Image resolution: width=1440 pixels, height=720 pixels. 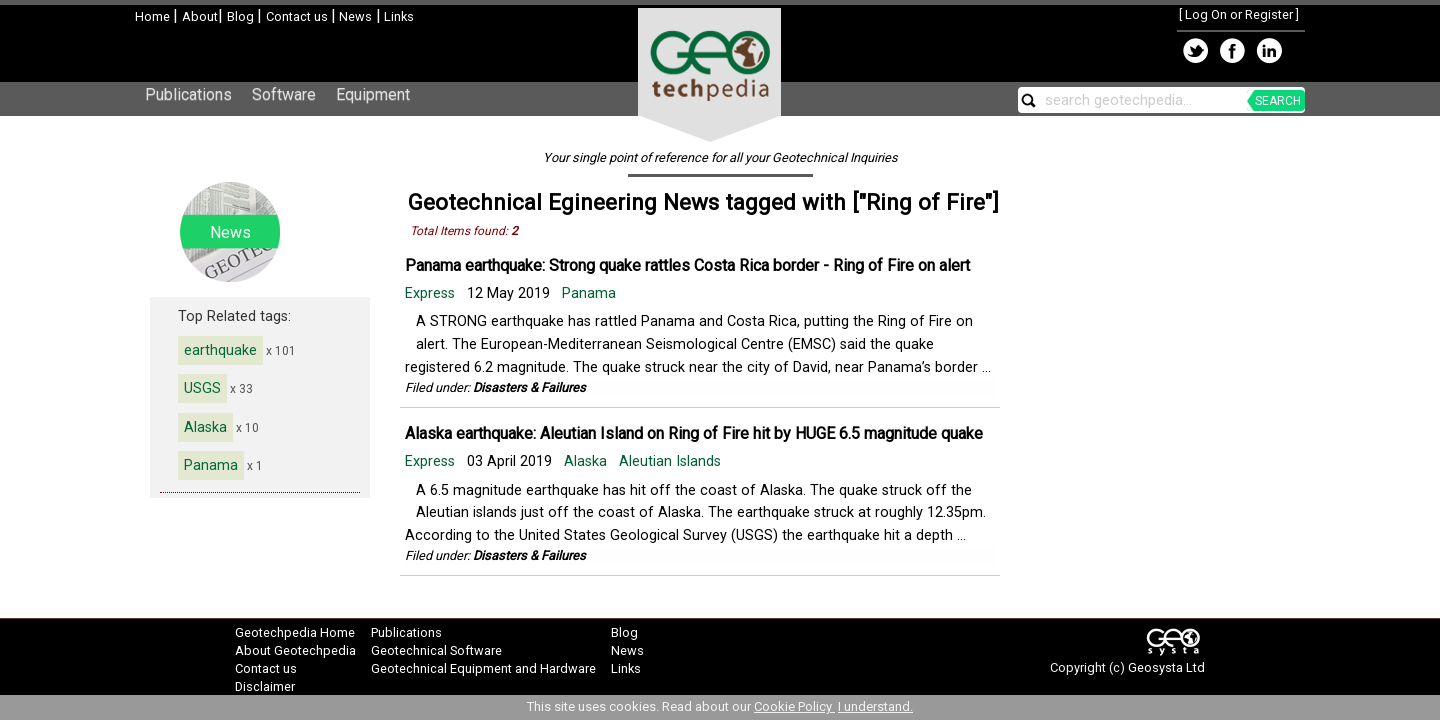 I want to click on Cookie Policy, so click(x=794, y=706).